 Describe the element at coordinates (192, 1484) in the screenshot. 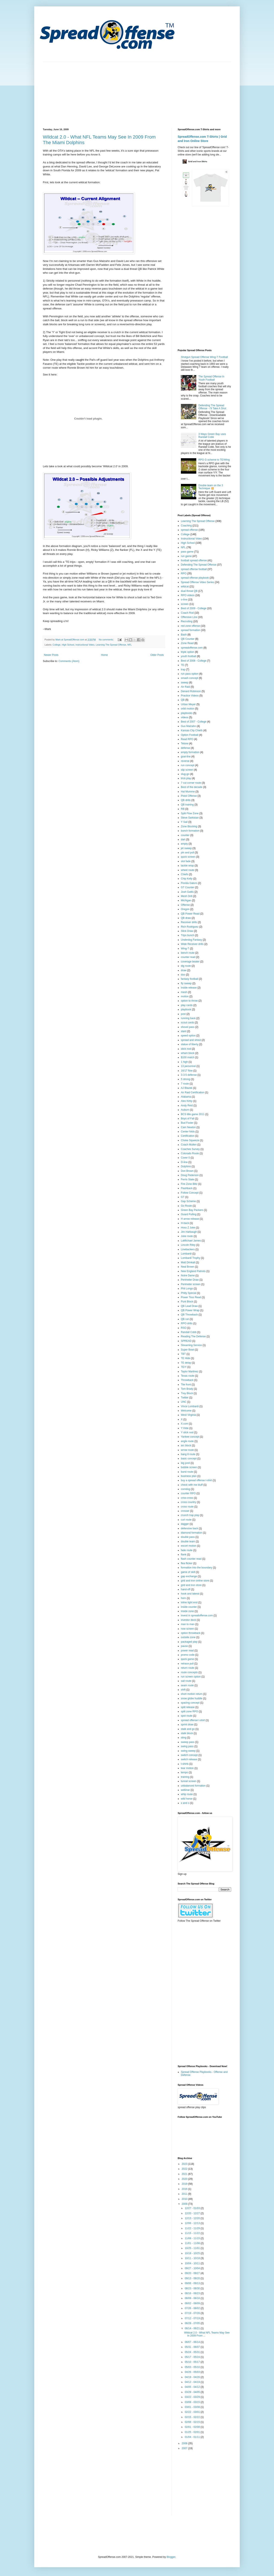

I see `check with me bluff` at that location.